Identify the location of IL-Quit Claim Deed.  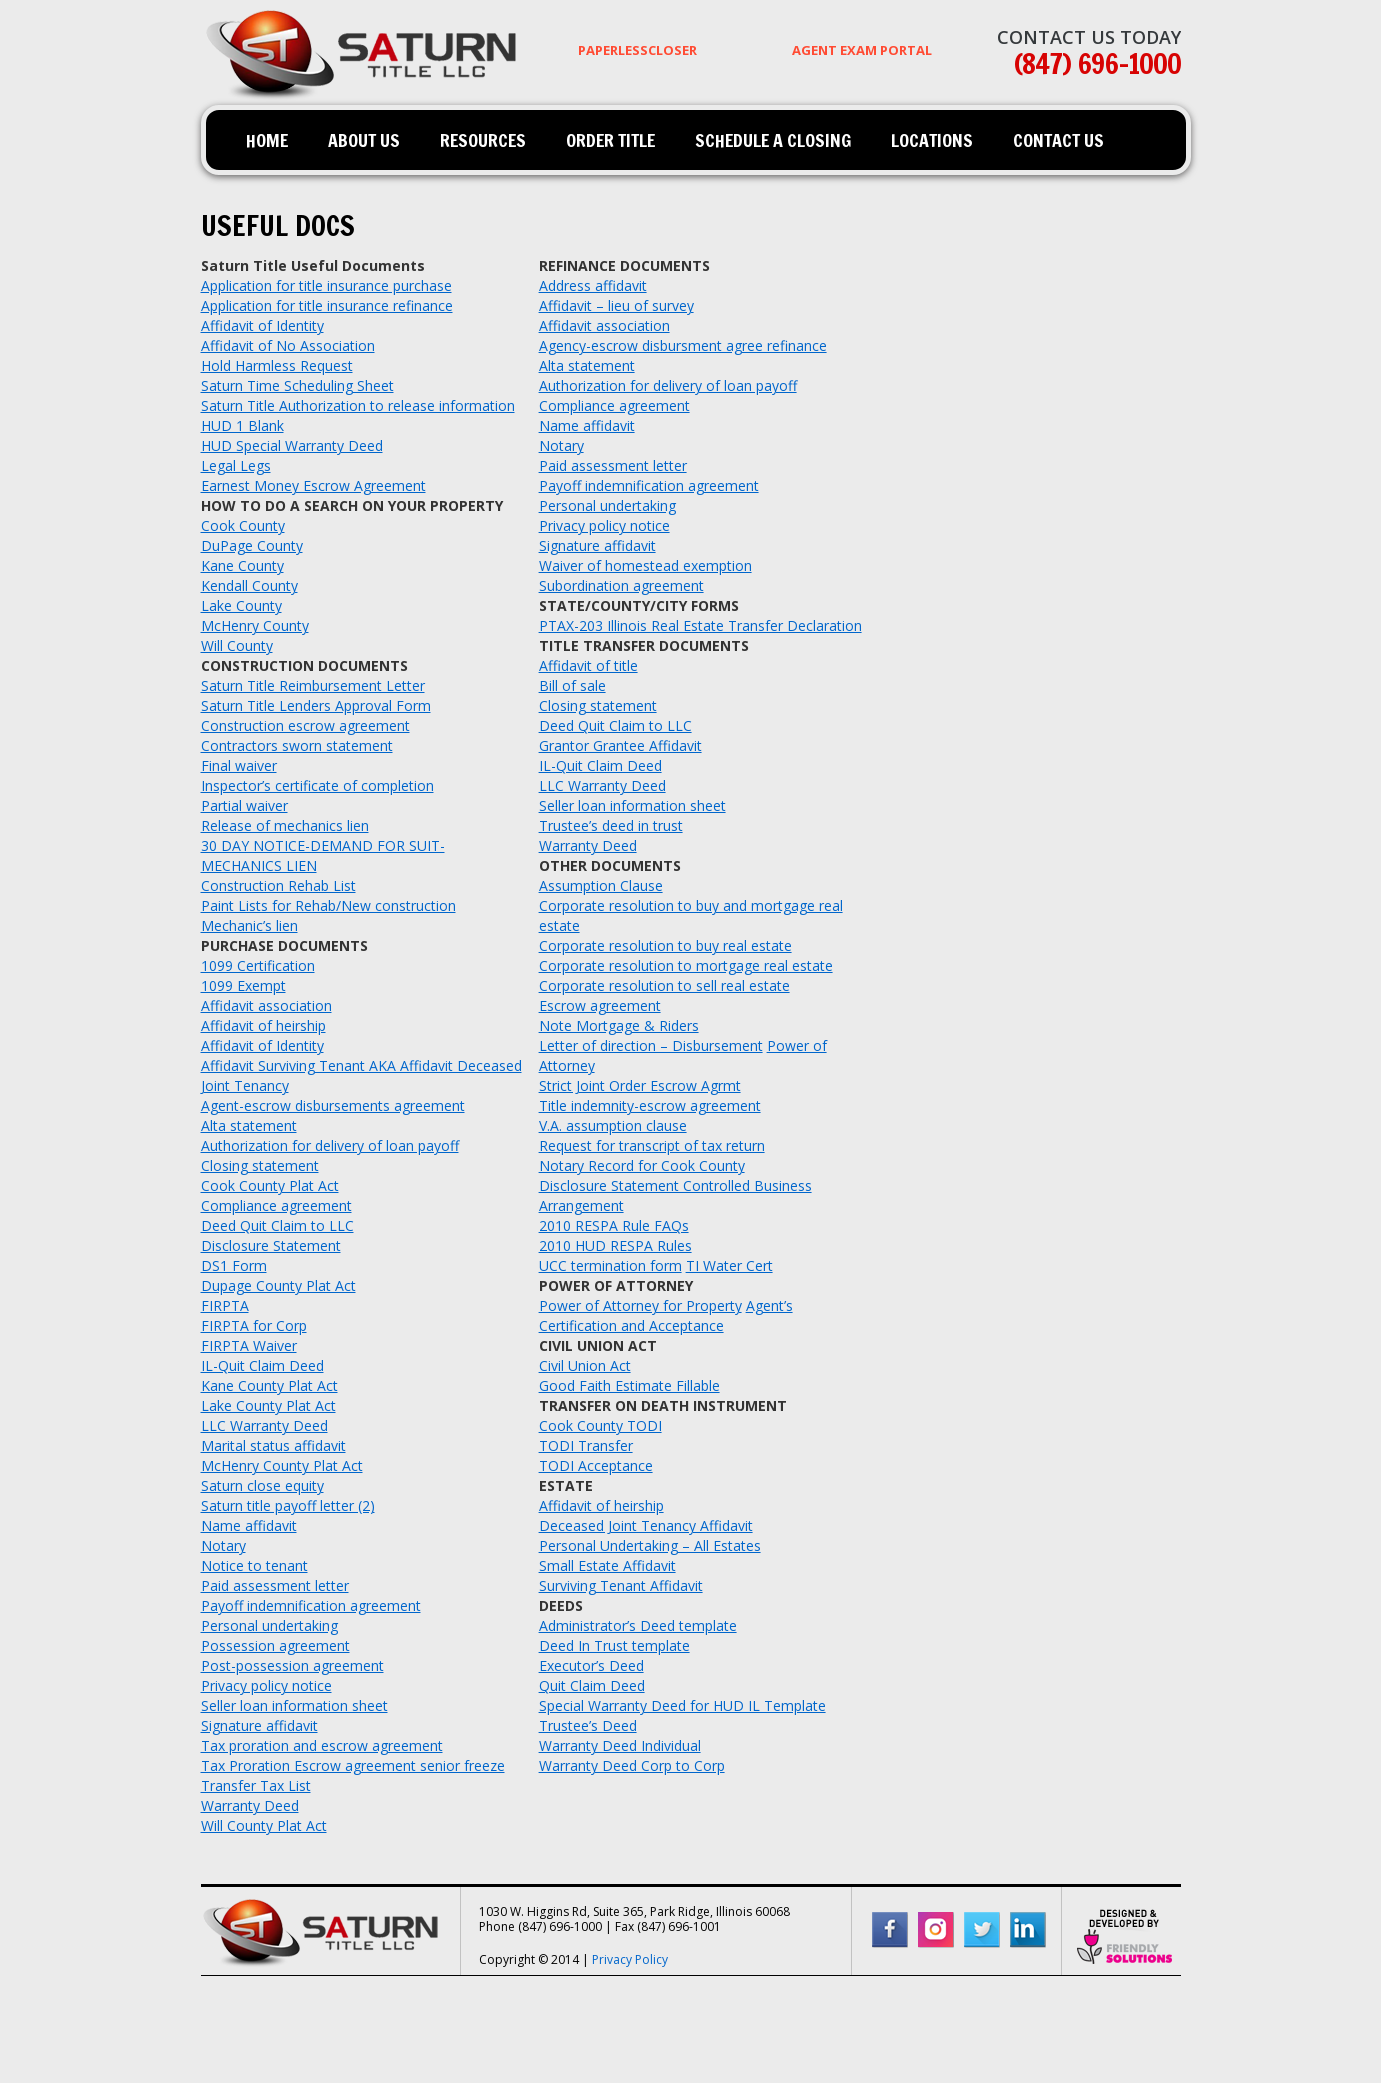
(262, 1365).